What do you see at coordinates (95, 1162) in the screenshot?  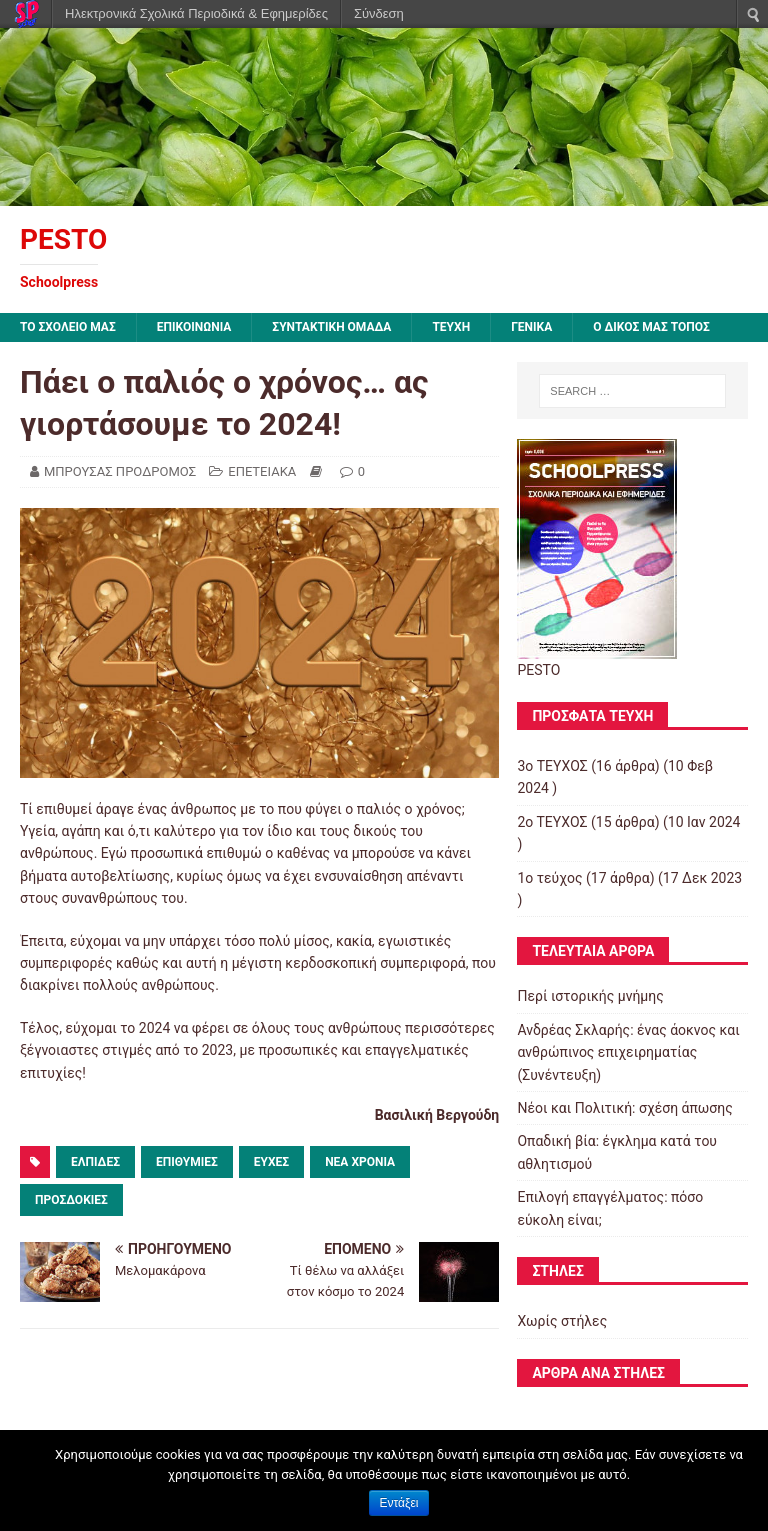 I see `ΕΛΠΙΔΕΣ` at bounding box center [95, 1162].